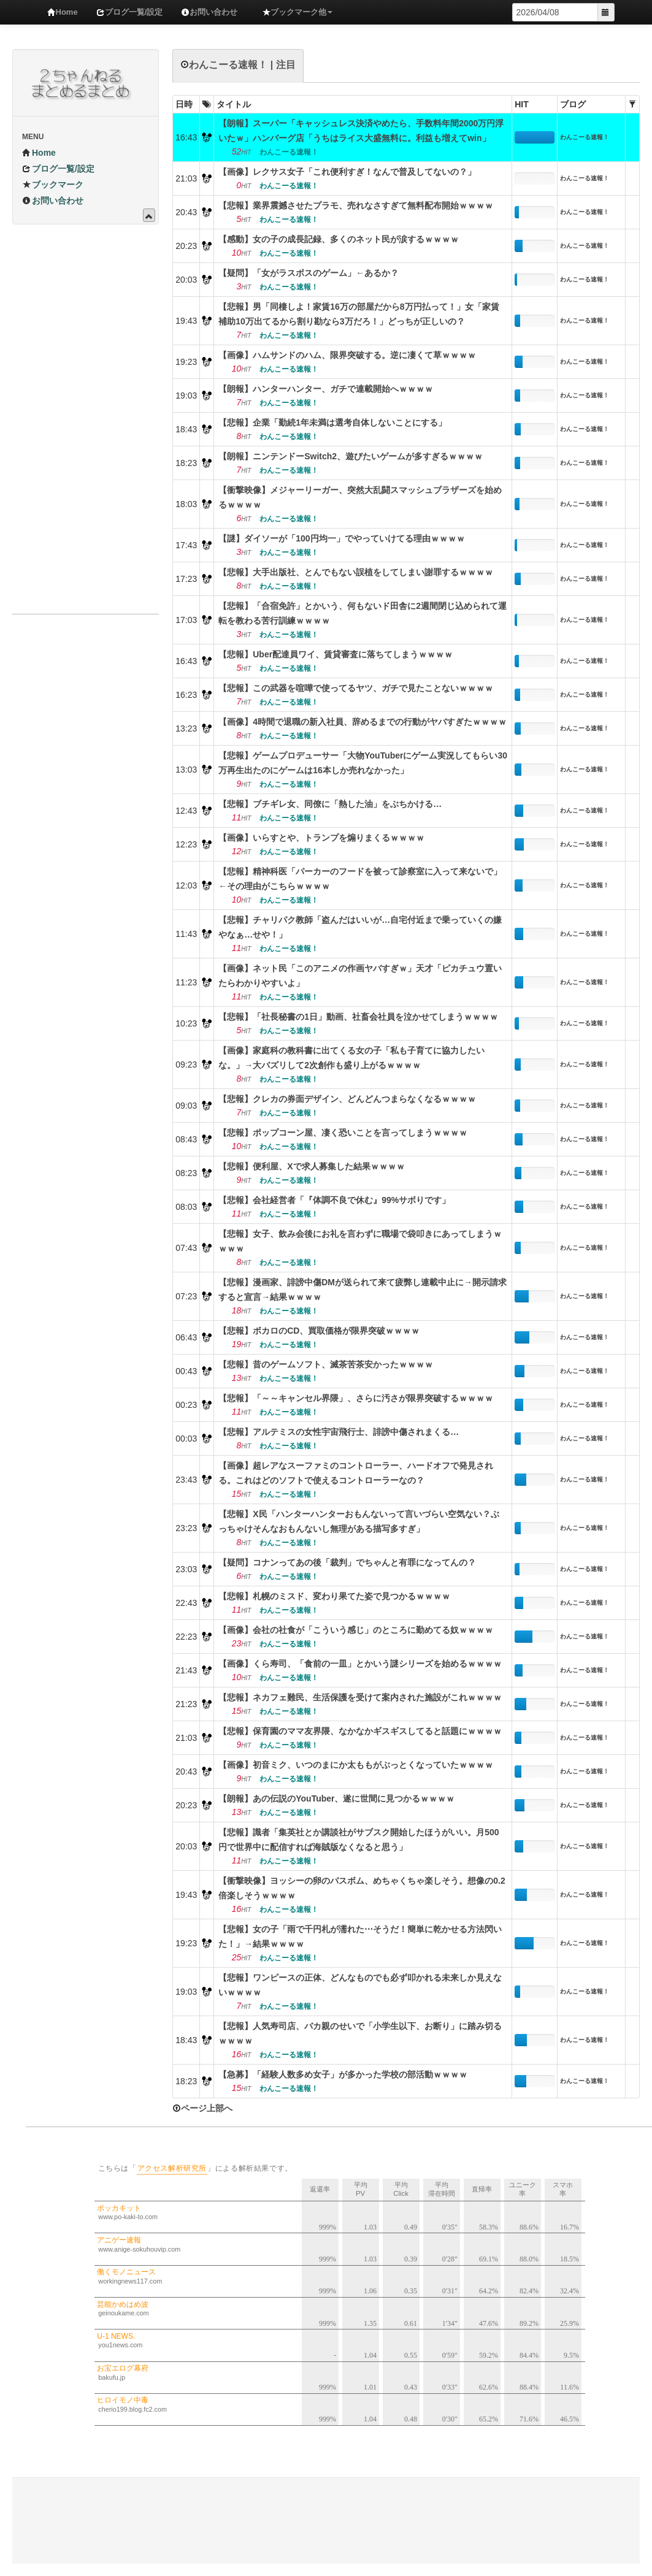 The height and width of the screenshot is (2576, 652). What do you see at coordinates (355, 688) in the screenshot?
I see `【悲報】この武器を喧嘩で使ってるヤツ、ガチで見たことないｗｗｗｗ` at bounding box center [355, 688].